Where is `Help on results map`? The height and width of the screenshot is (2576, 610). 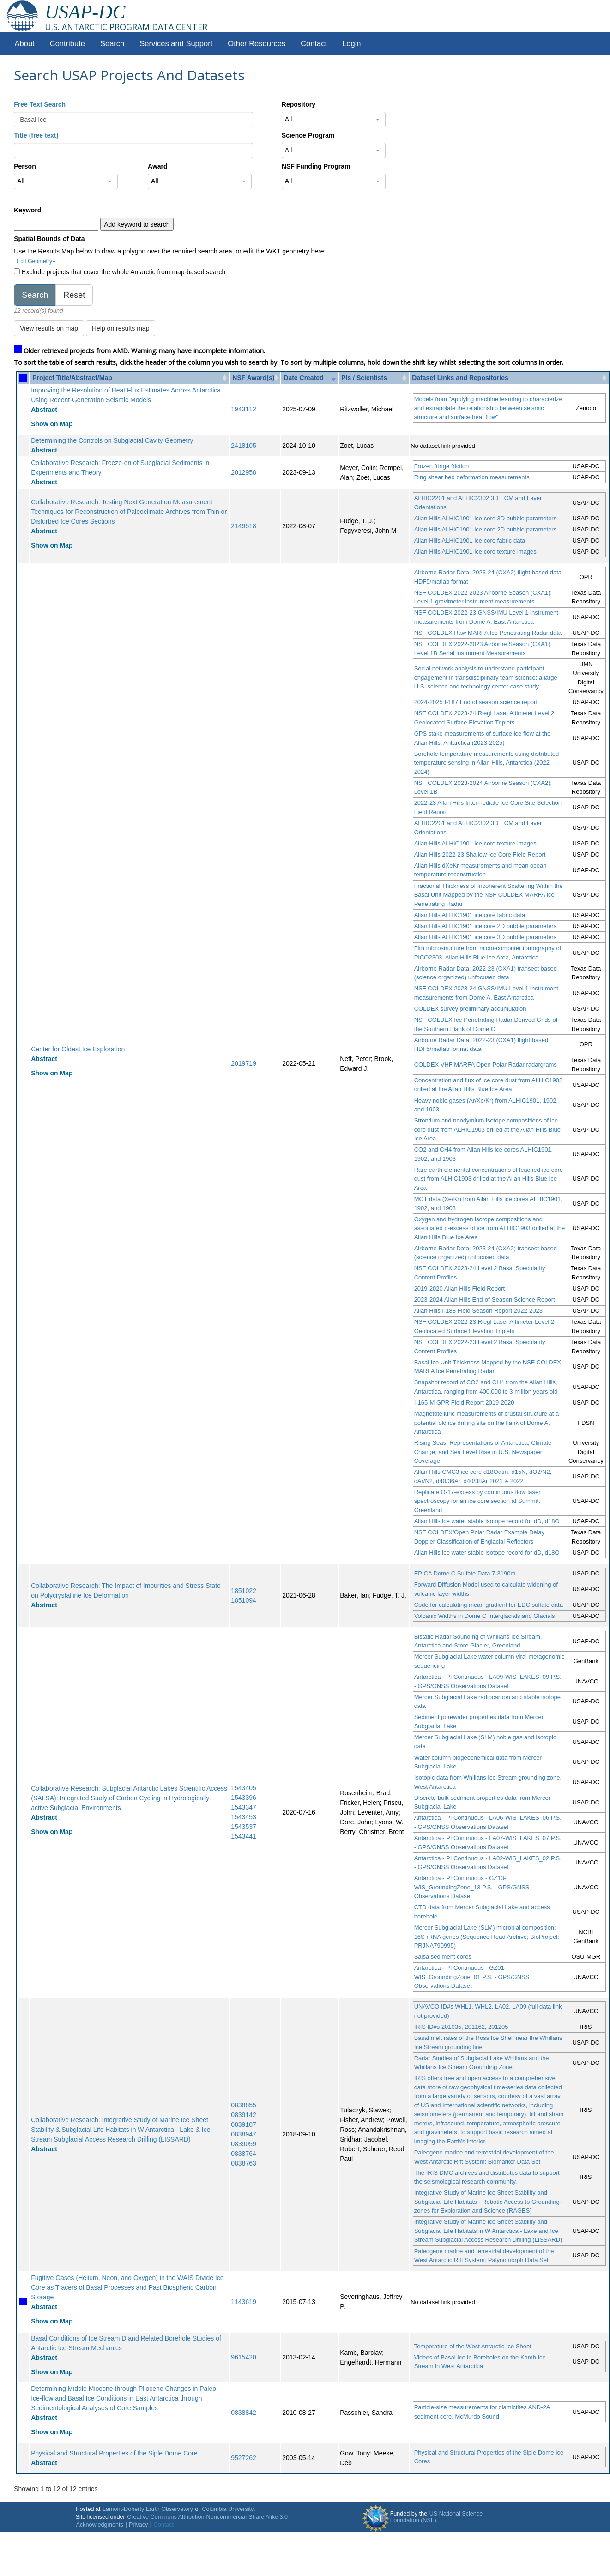
Help on results map is located at coordinates (121, 328).